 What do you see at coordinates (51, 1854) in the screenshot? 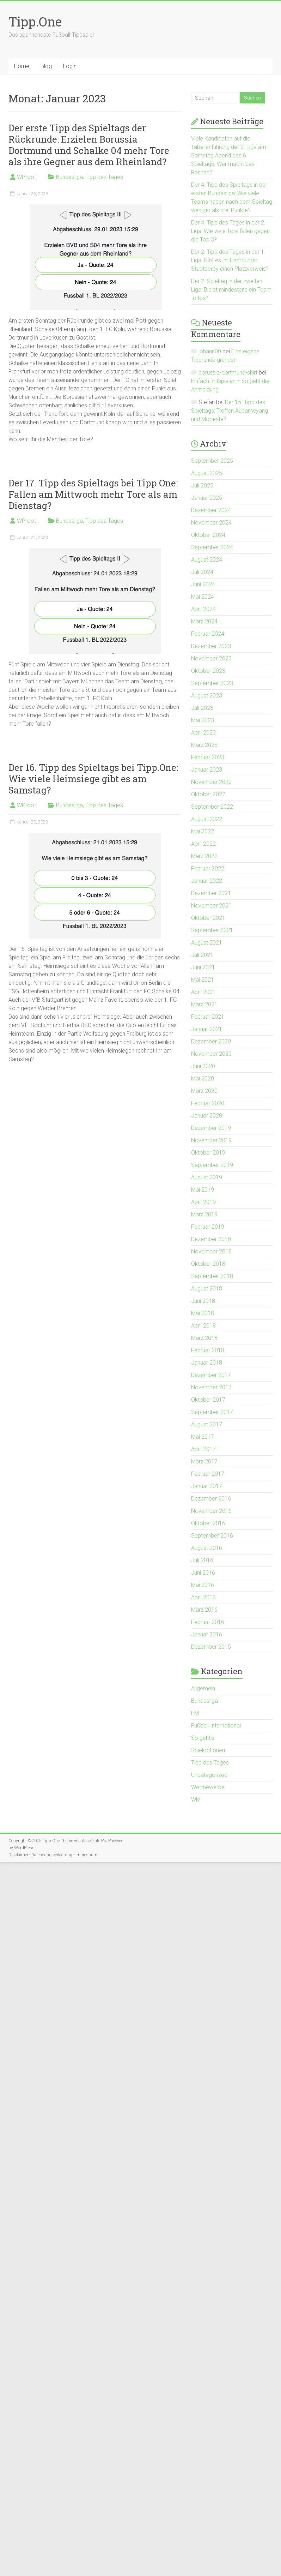
I see `Datenschutzerklärung` at bounding box center [51, 1854].